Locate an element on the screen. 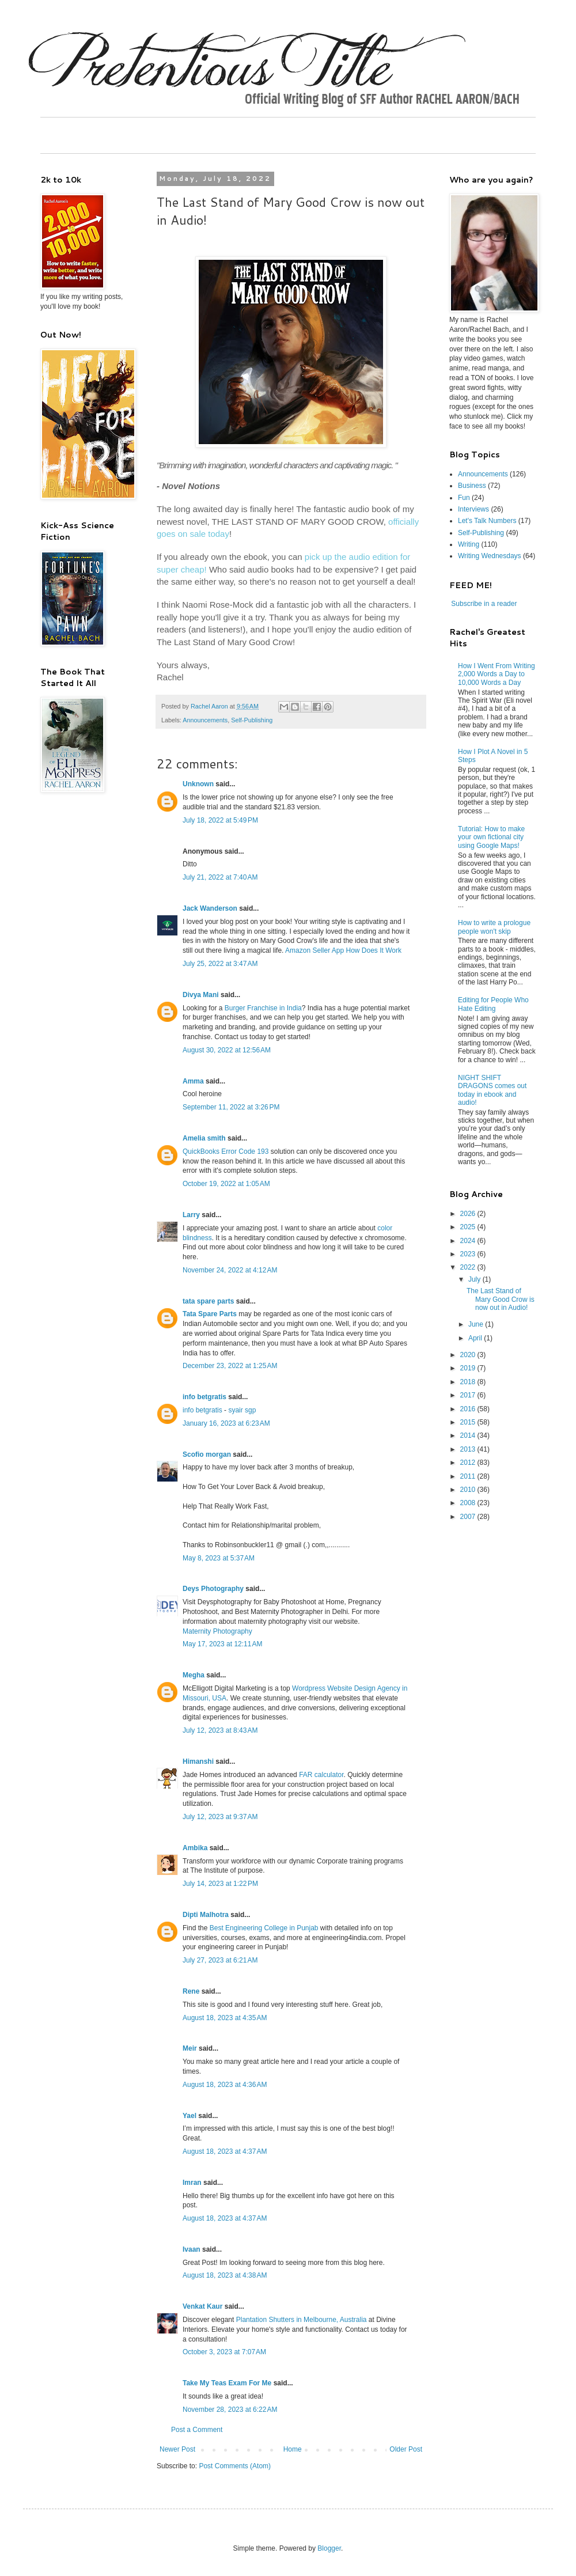  FAR calculator is located at coordinates (321, 1775).